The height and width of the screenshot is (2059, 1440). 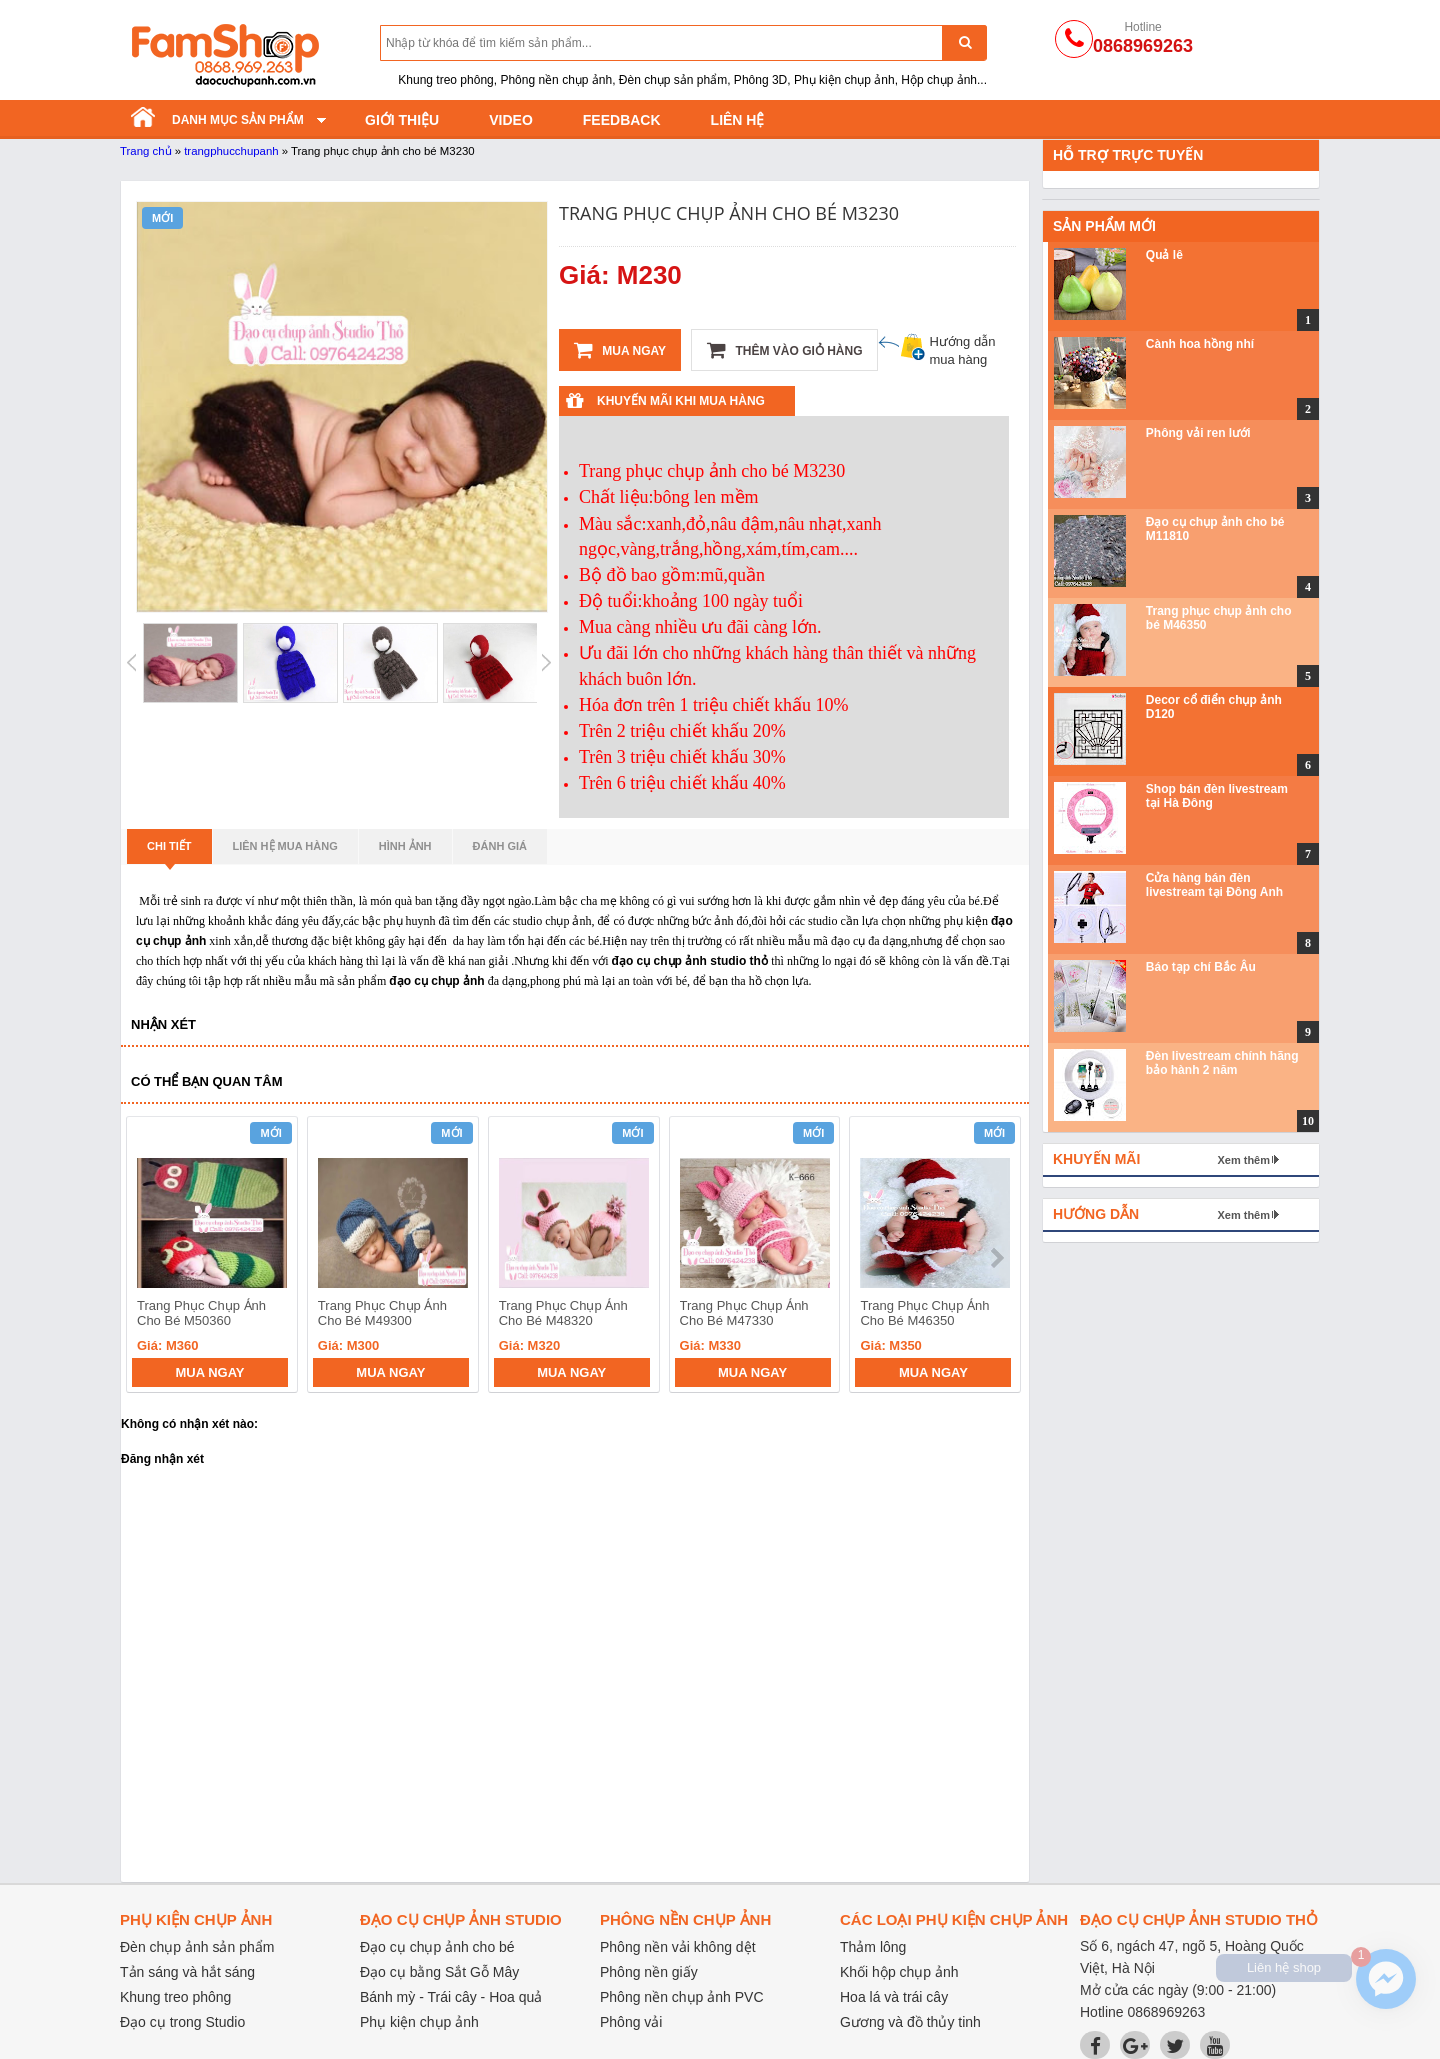 What do you see at coordinates (1198, 433) in the screenshot?
I see `Phông vải ren lưới` at bounding box center [1198, 433].